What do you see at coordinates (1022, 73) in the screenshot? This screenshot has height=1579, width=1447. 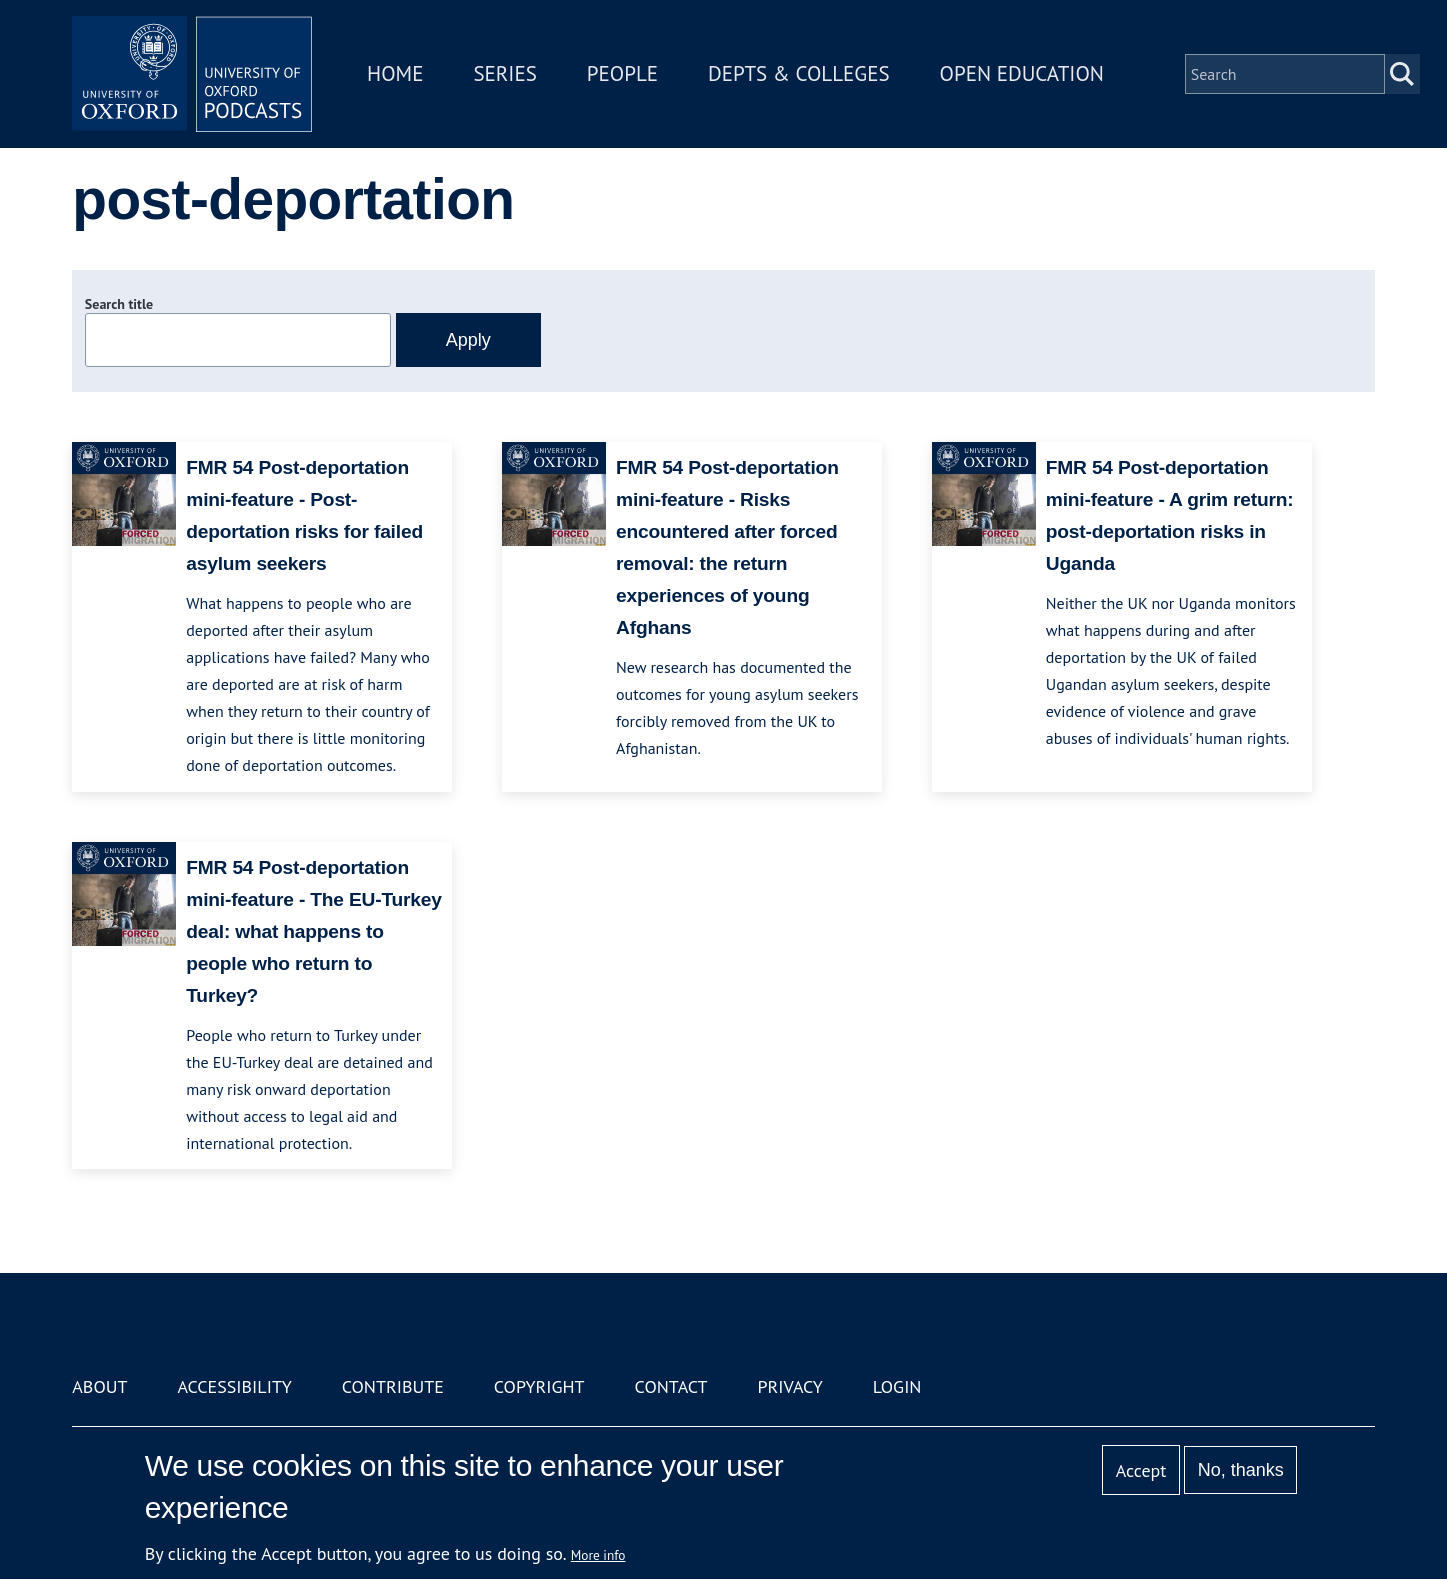 I see `Open Education` at bounding box center [1022, 73].